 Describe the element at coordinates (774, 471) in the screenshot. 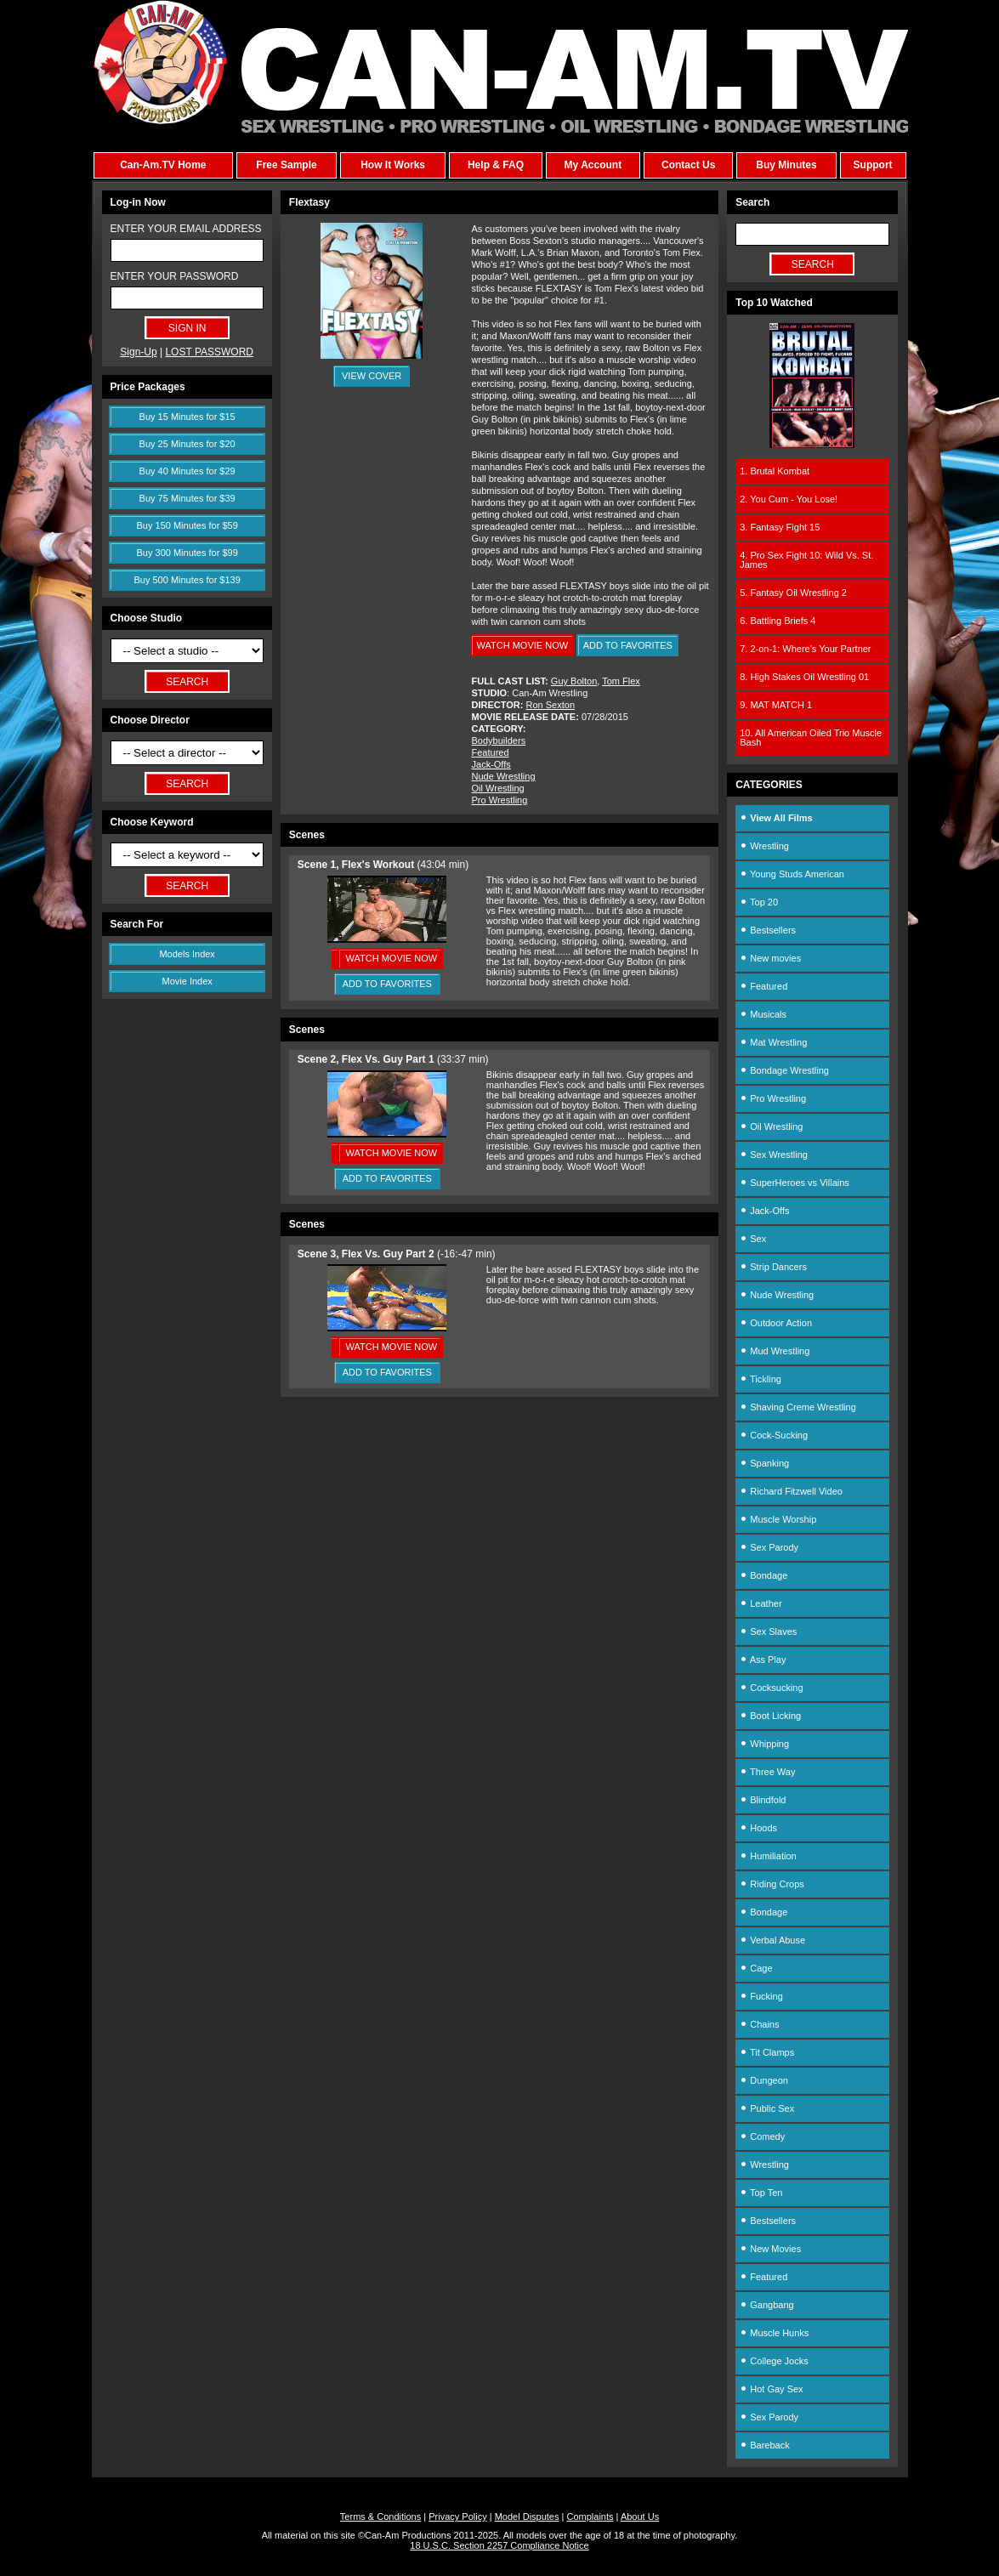

I see `1. Brutal Kombat` at that location.